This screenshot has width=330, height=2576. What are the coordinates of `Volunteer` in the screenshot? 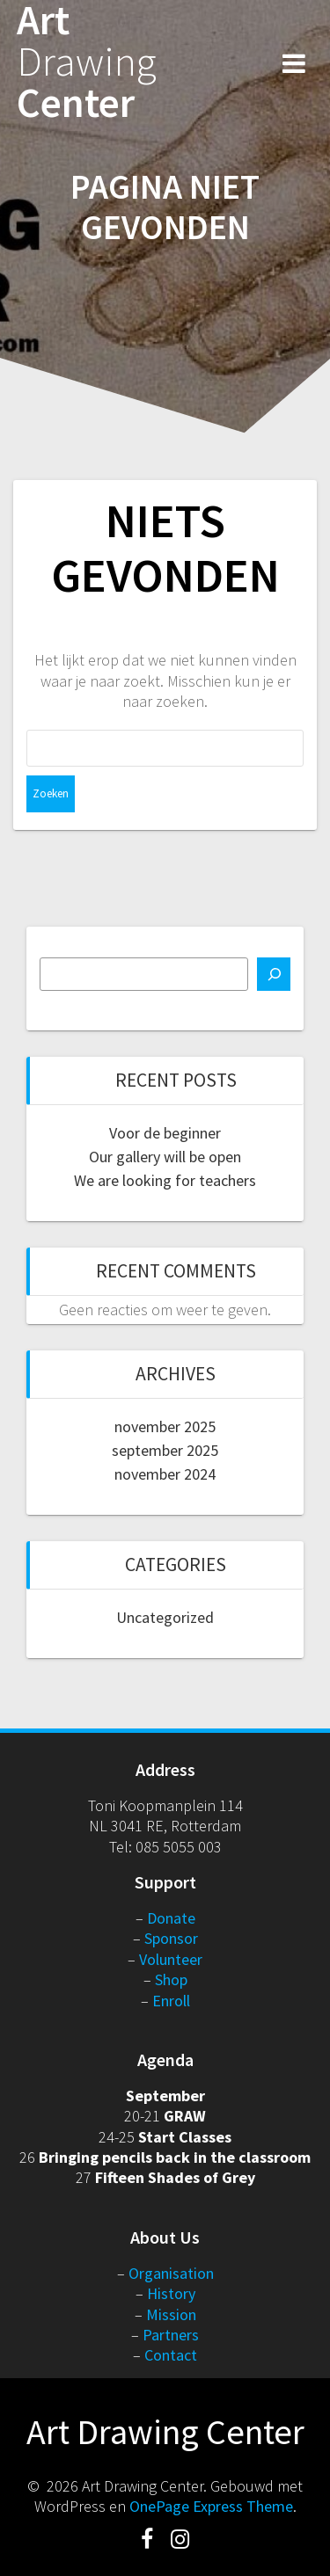 It's located at (170, 1959).